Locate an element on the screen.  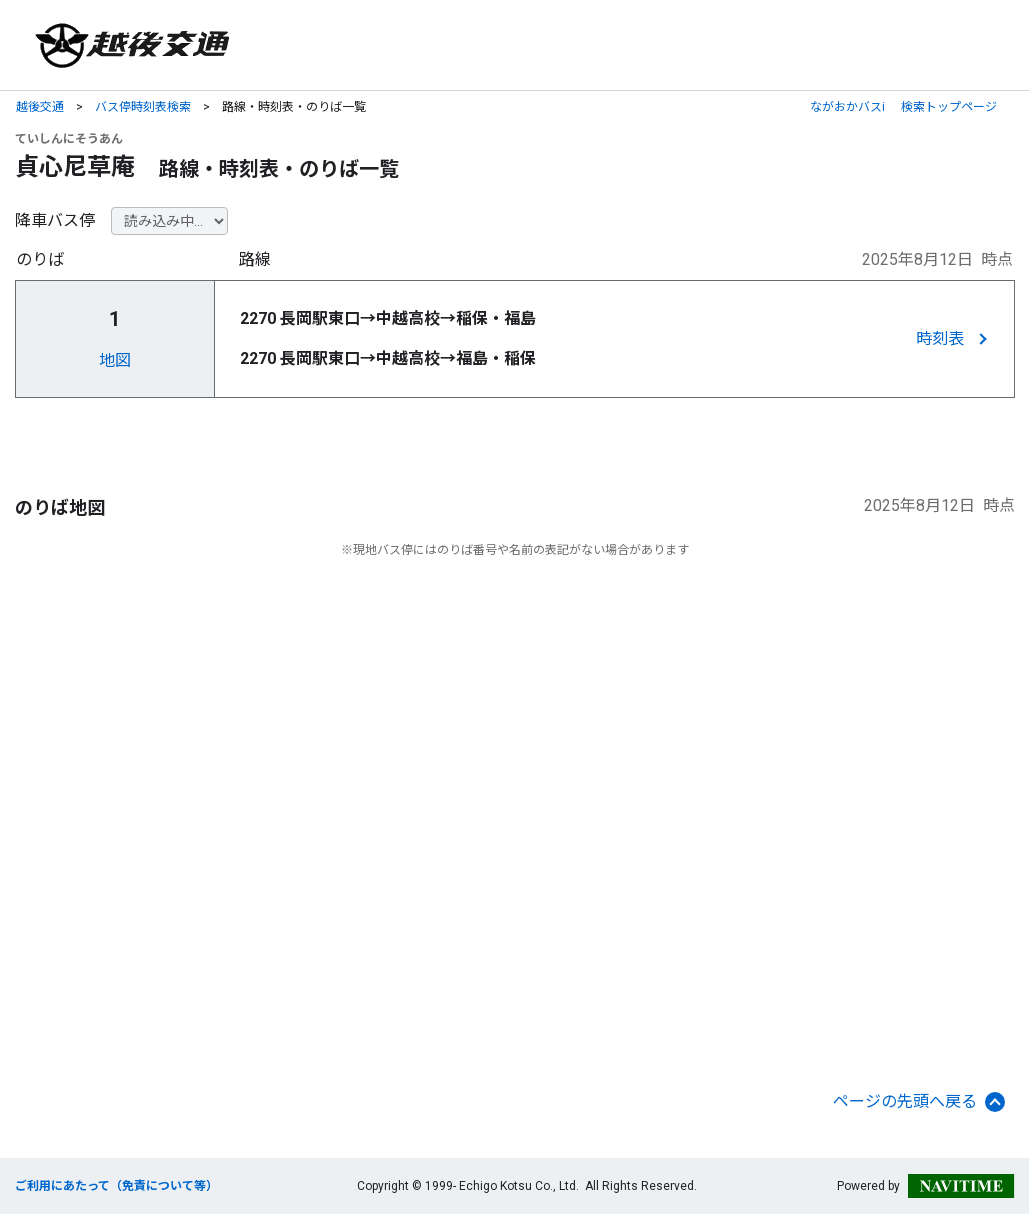
越後交通 is located at coordinates (40, 107).